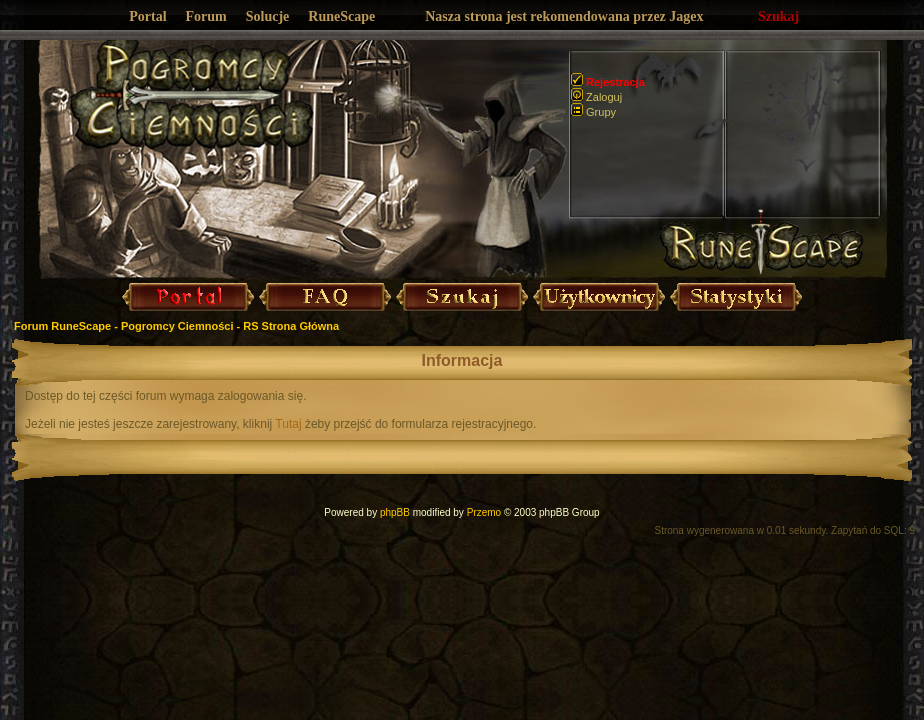 The image size is (924, 720). What do you see at coordinates (564, 16) in the screenshot?
I see `Nasza strona jest rekomendowana przez Jagex` at bounding box center [564, 16].